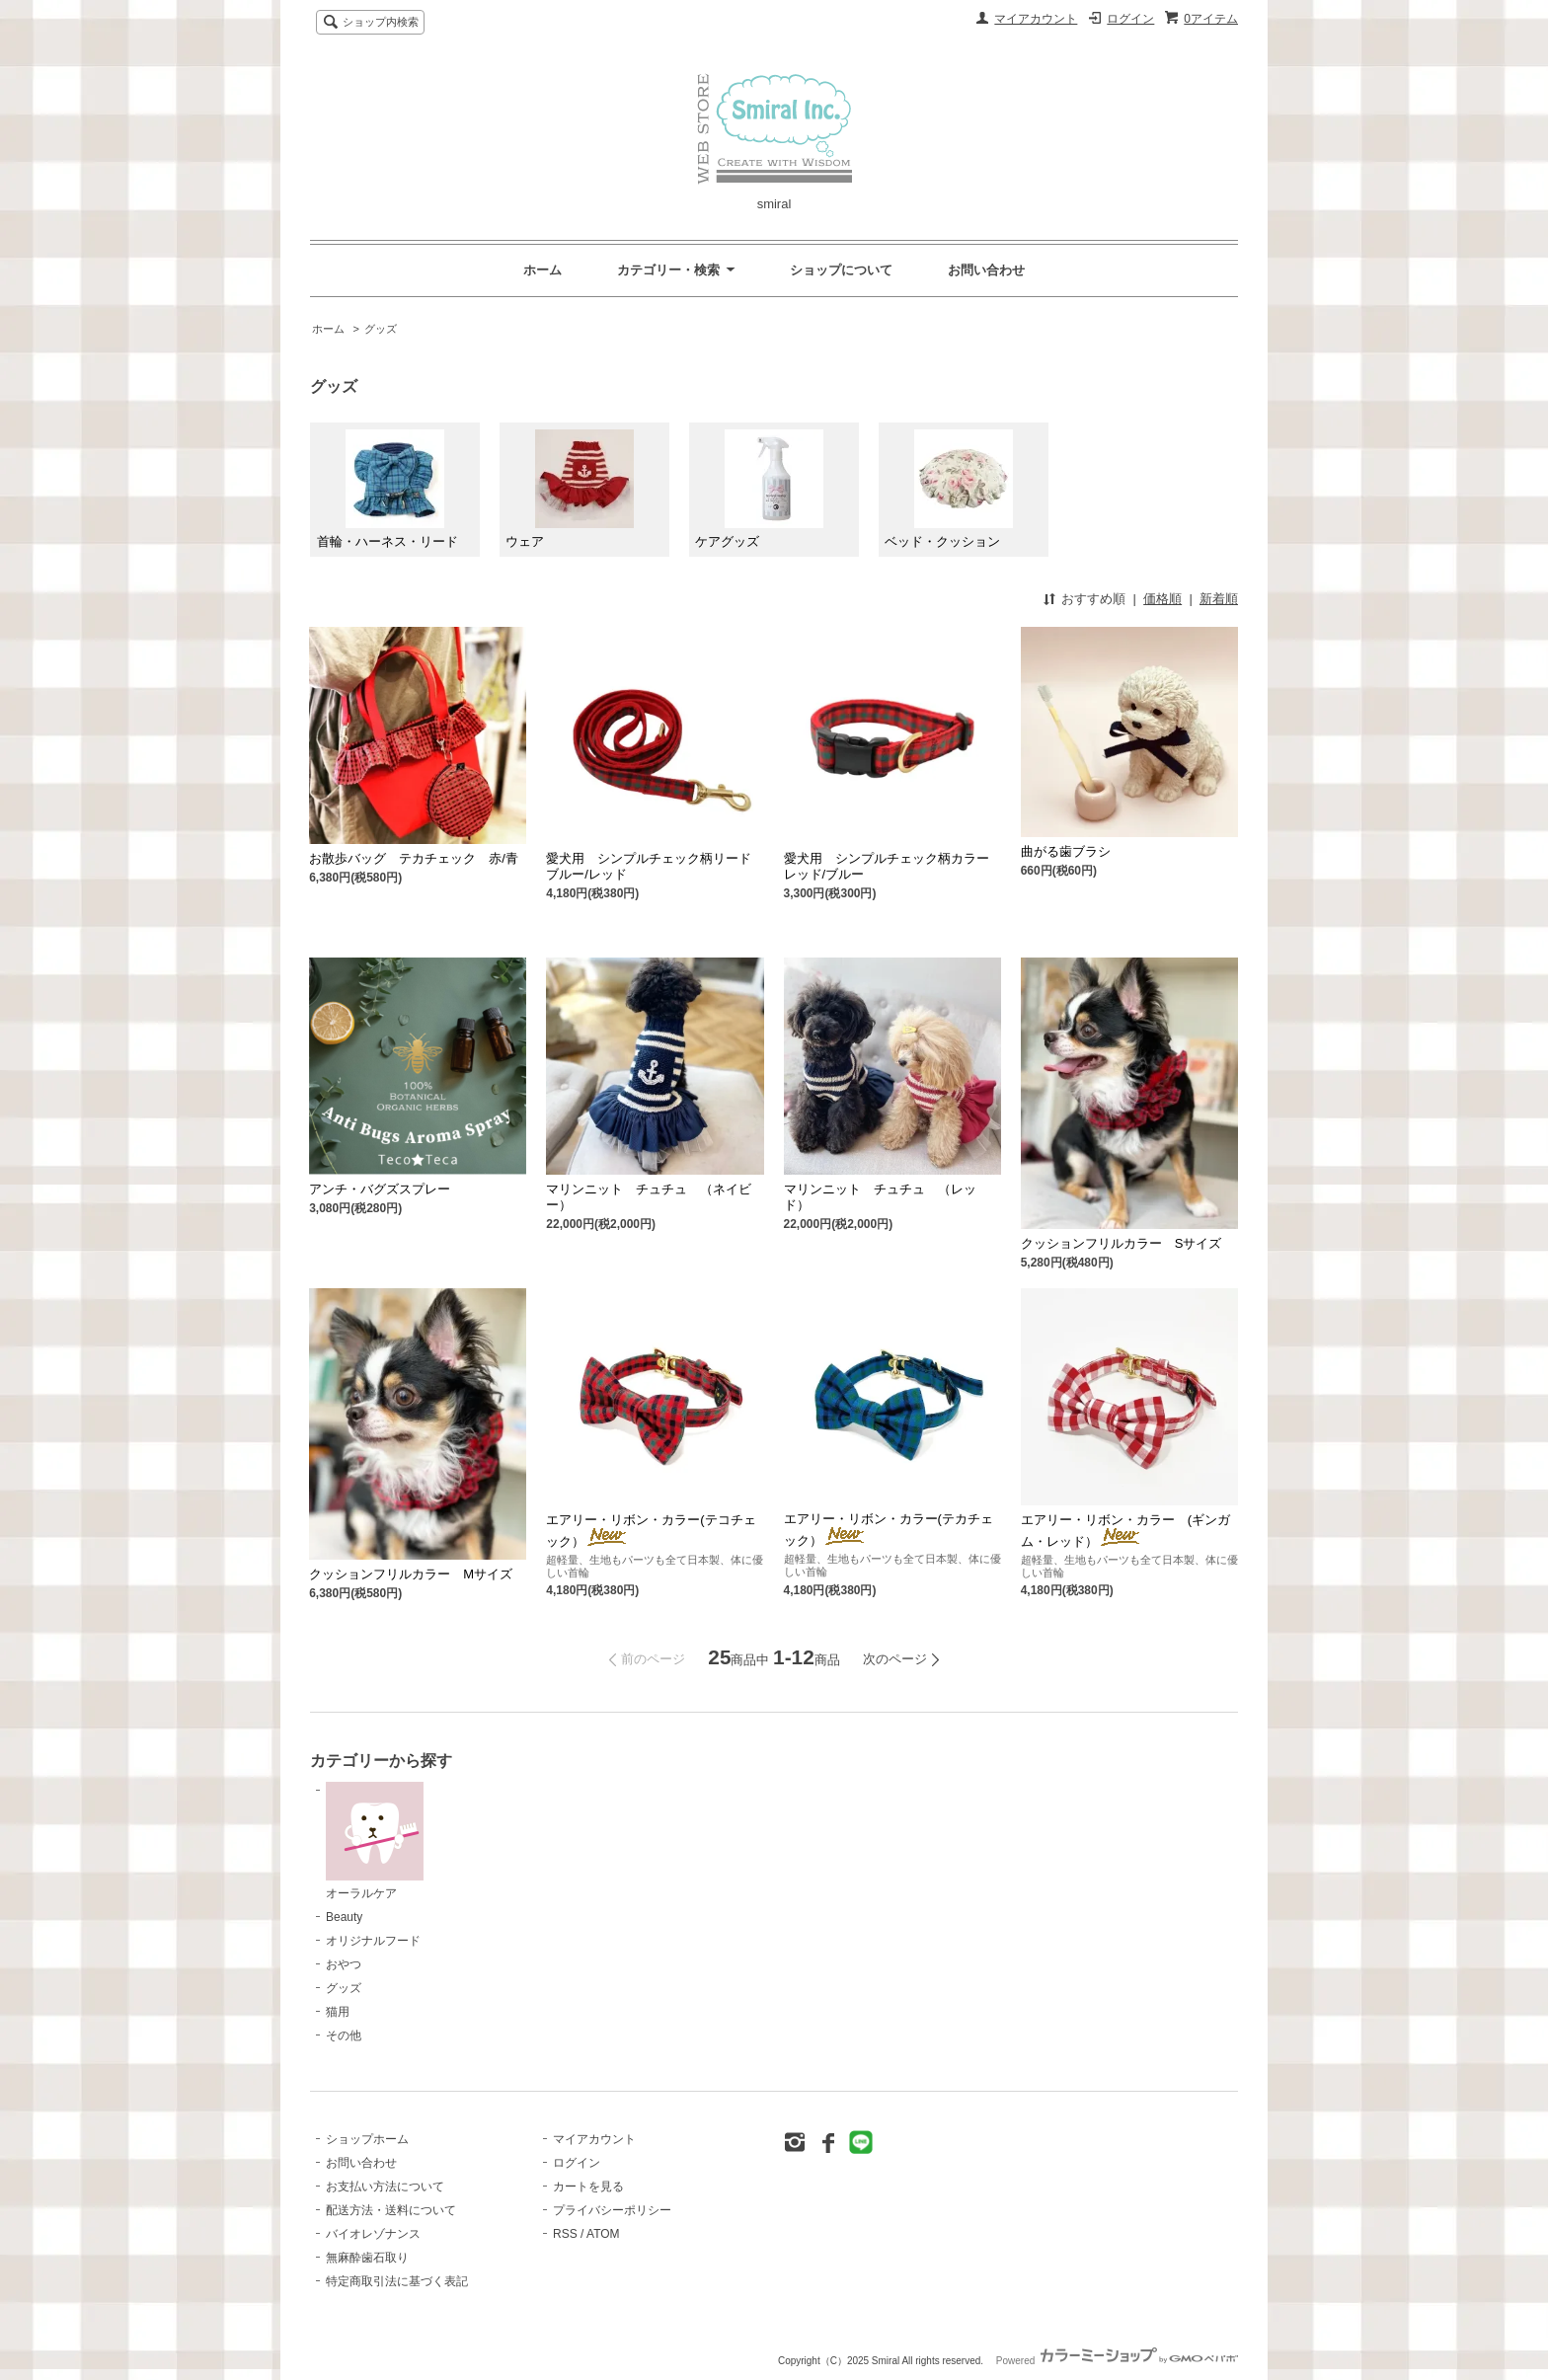  I want to click on 猫用, so click(337, 2012).